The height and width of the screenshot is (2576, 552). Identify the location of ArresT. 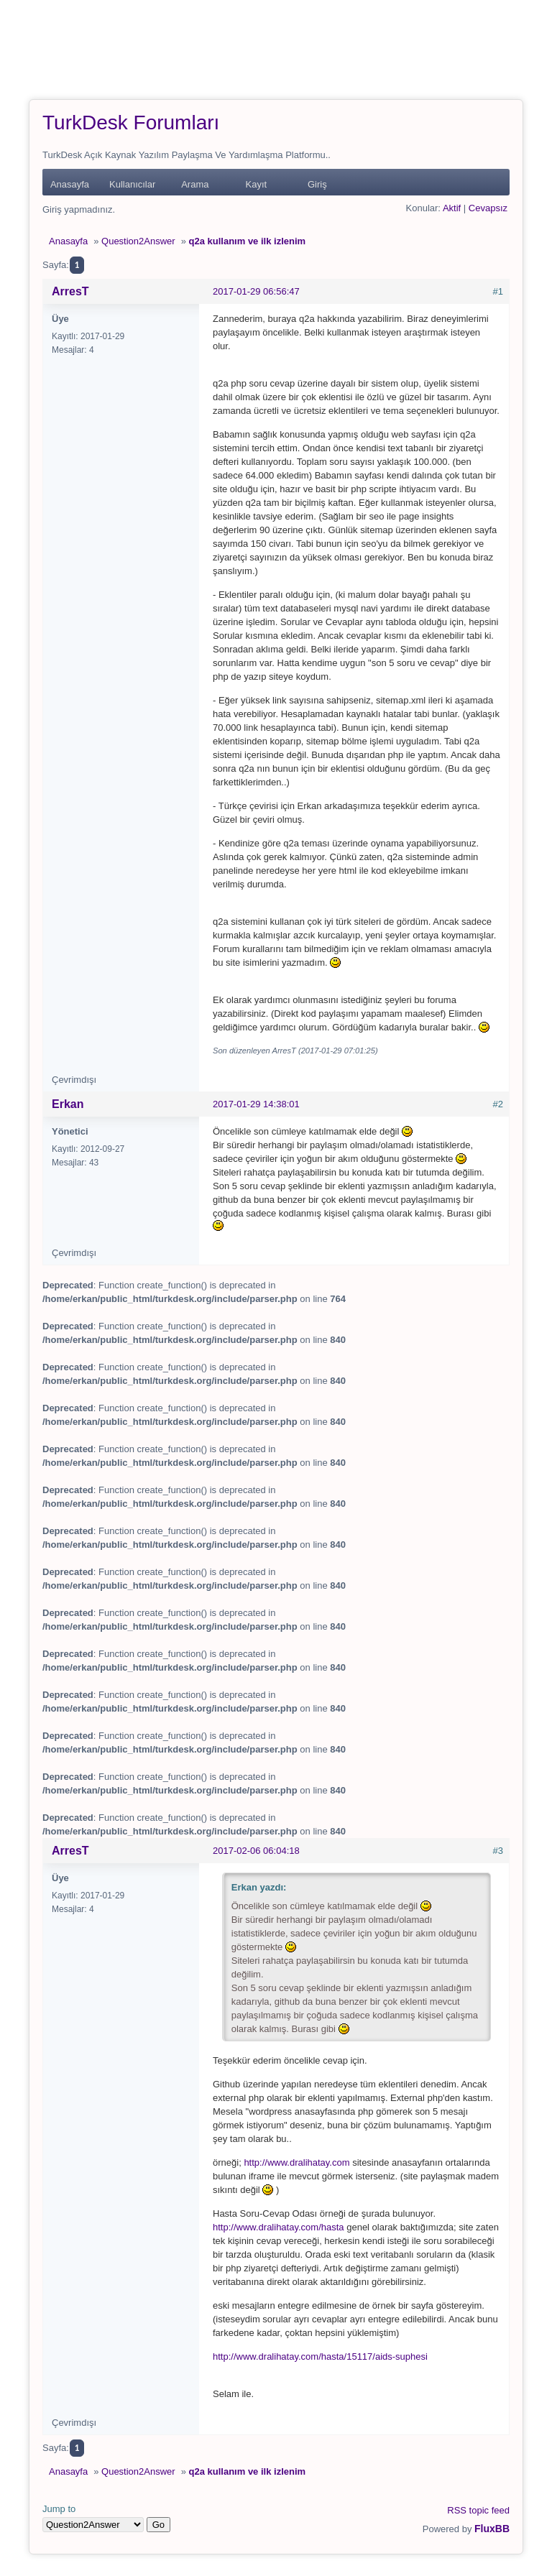
(70, 291).